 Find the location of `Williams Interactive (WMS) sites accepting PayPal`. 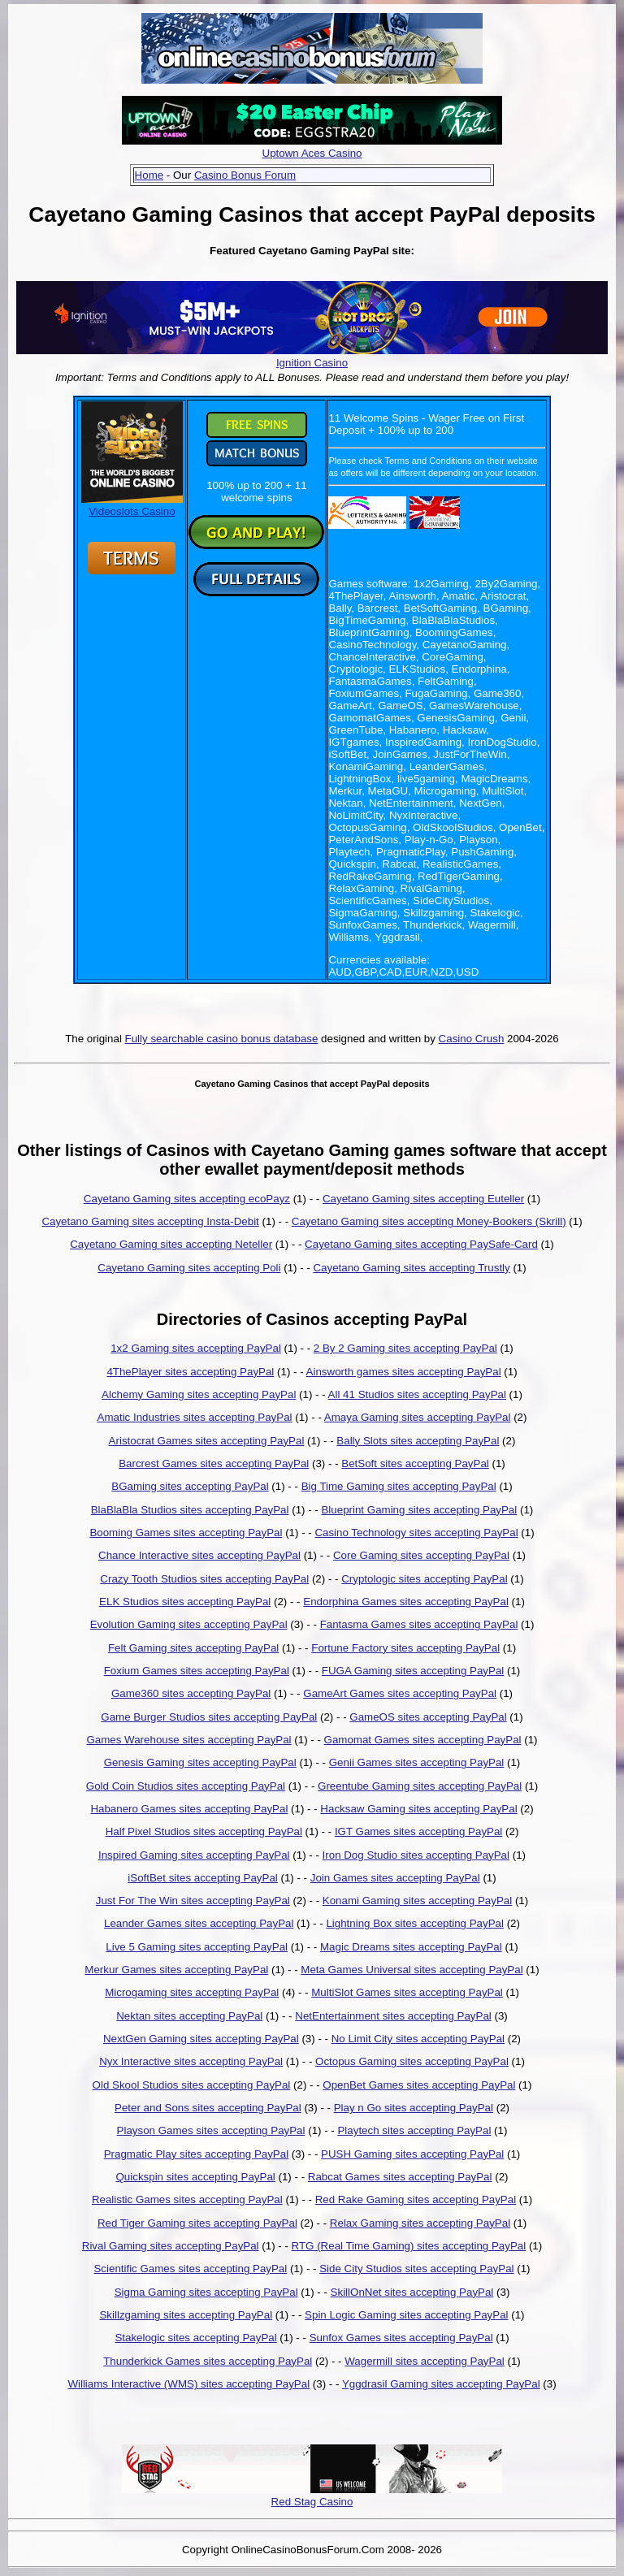

Williams Interactive (WMS) sites accepting PayPal is located at coordinates (188, 2384).